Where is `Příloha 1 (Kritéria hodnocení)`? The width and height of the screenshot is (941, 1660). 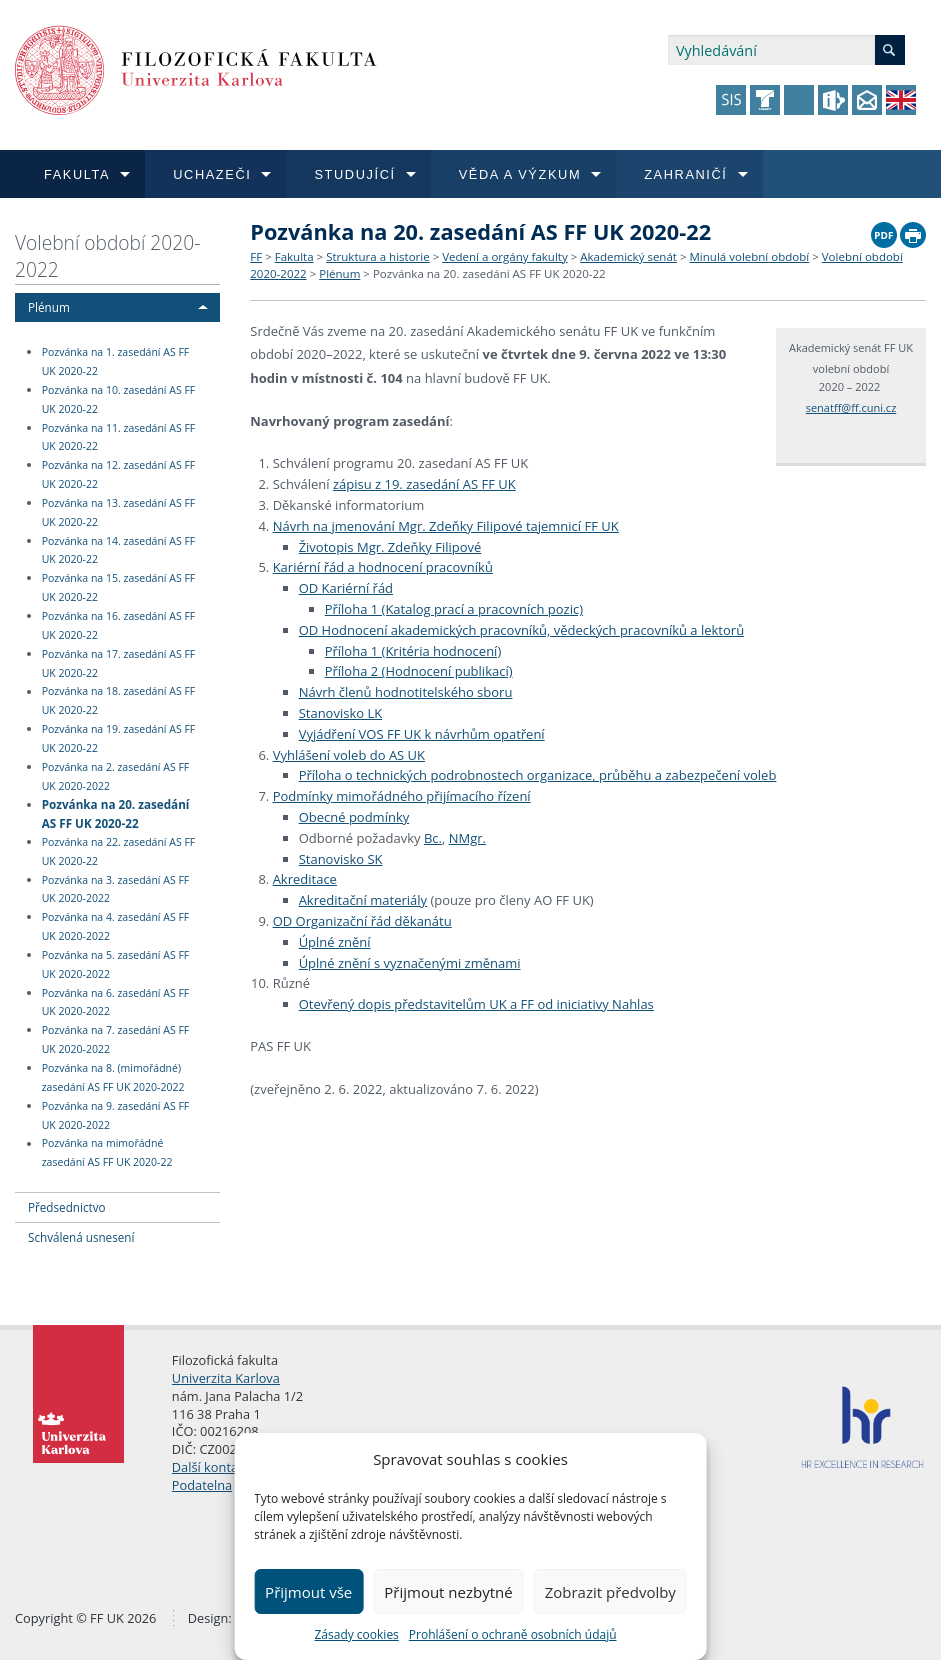
Příloha 1 (Kritéria hodnocení) is located at coordinates (413, 651).